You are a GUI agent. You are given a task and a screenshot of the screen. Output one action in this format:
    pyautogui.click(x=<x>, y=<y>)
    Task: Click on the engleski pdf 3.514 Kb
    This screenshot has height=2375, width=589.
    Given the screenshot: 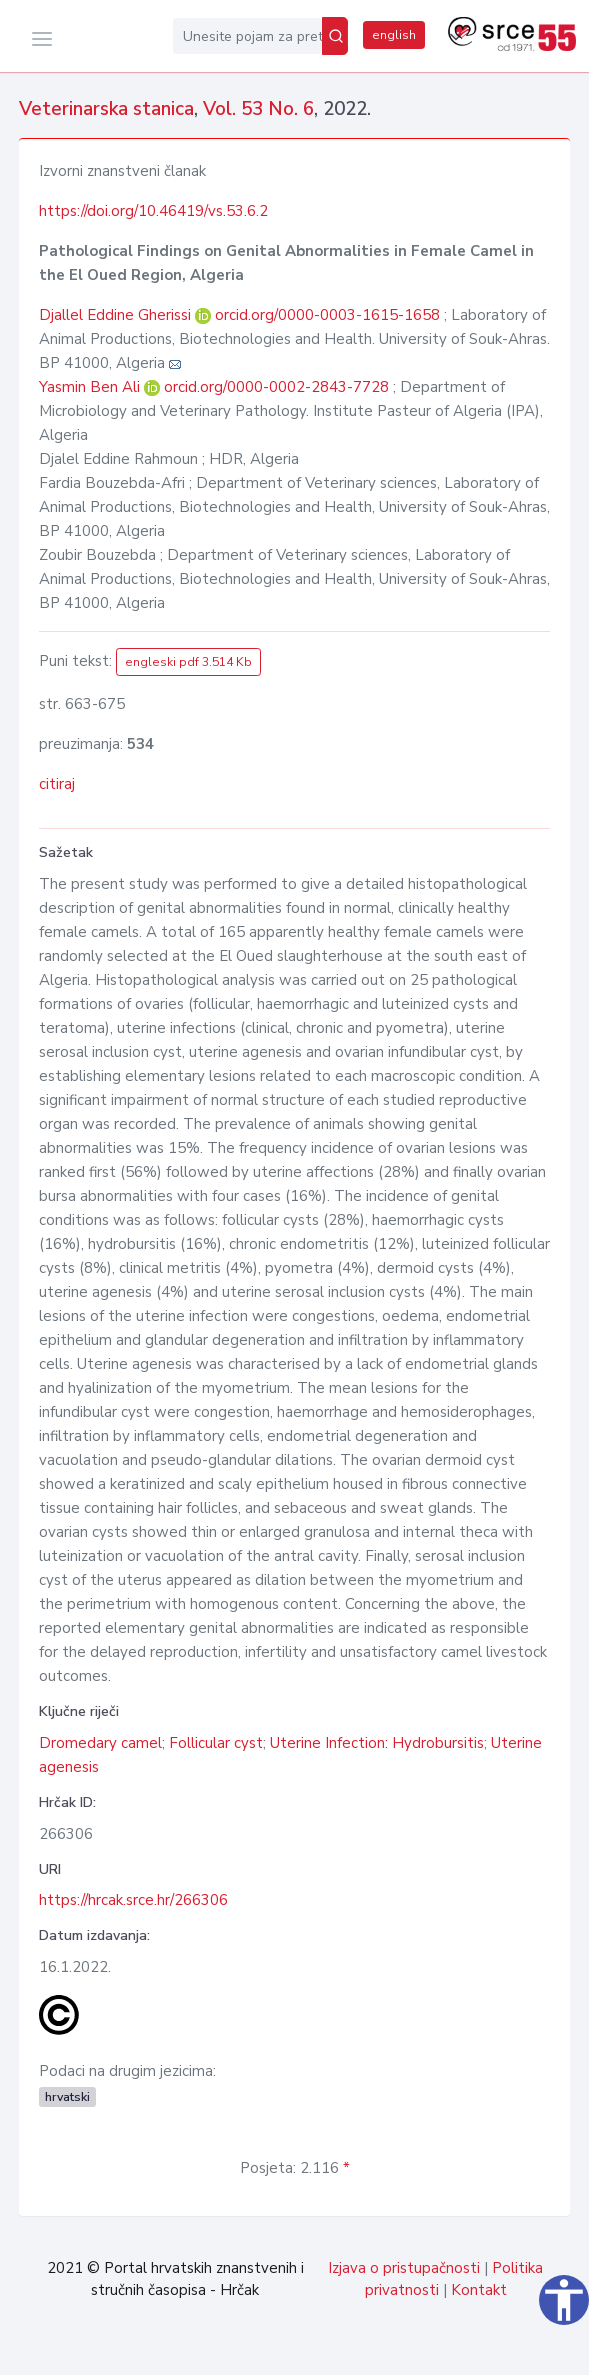 What is the action you would take?
    pyautogui.click(x=188, y=662)
    